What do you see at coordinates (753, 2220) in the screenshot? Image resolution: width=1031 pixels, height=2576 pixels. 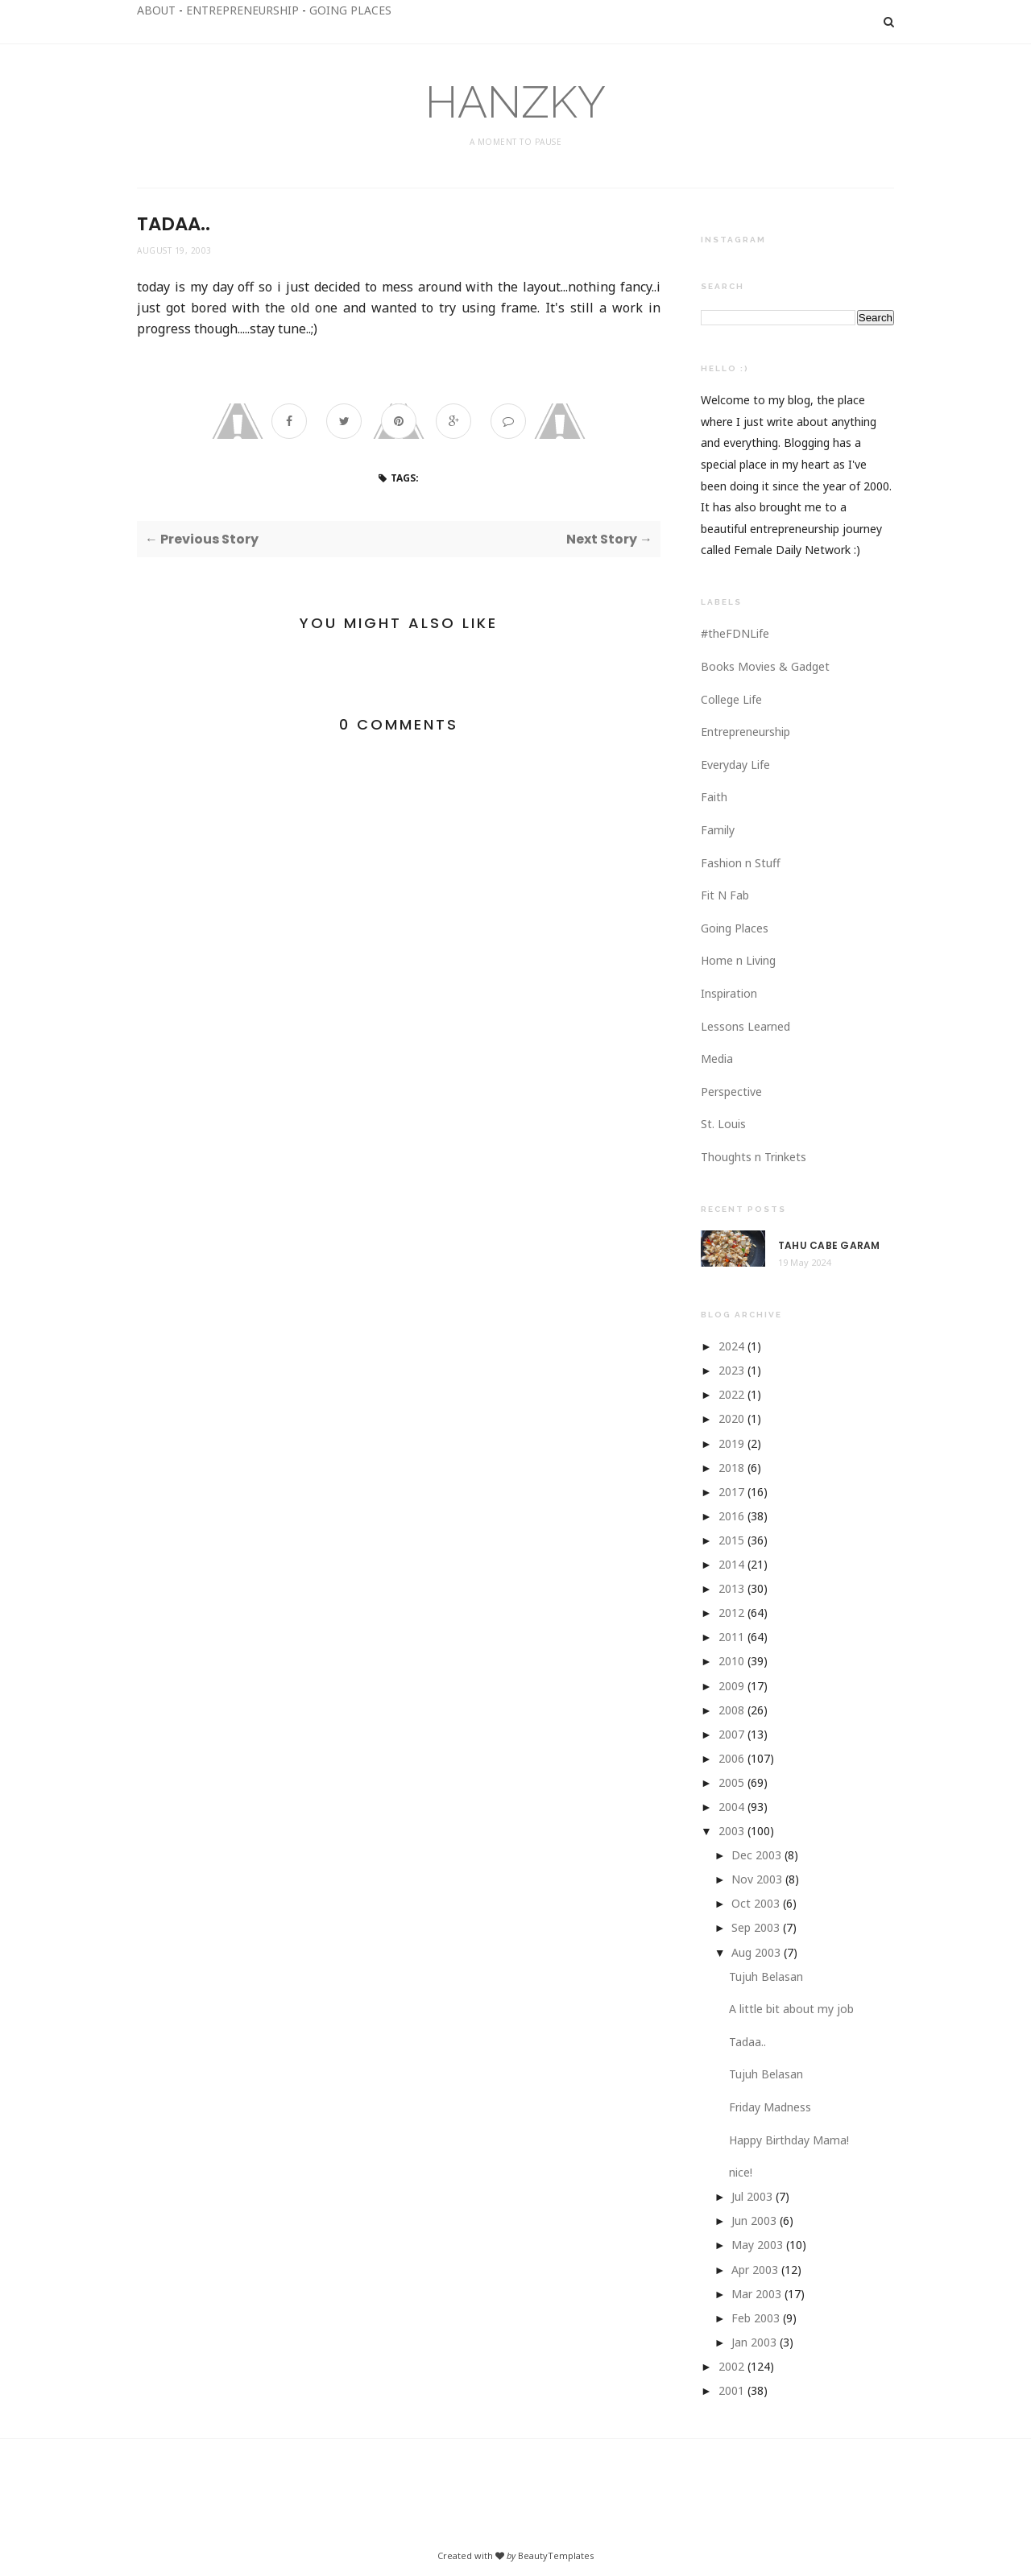 I see `Jun 2003` at bounding box center [753, 2220].